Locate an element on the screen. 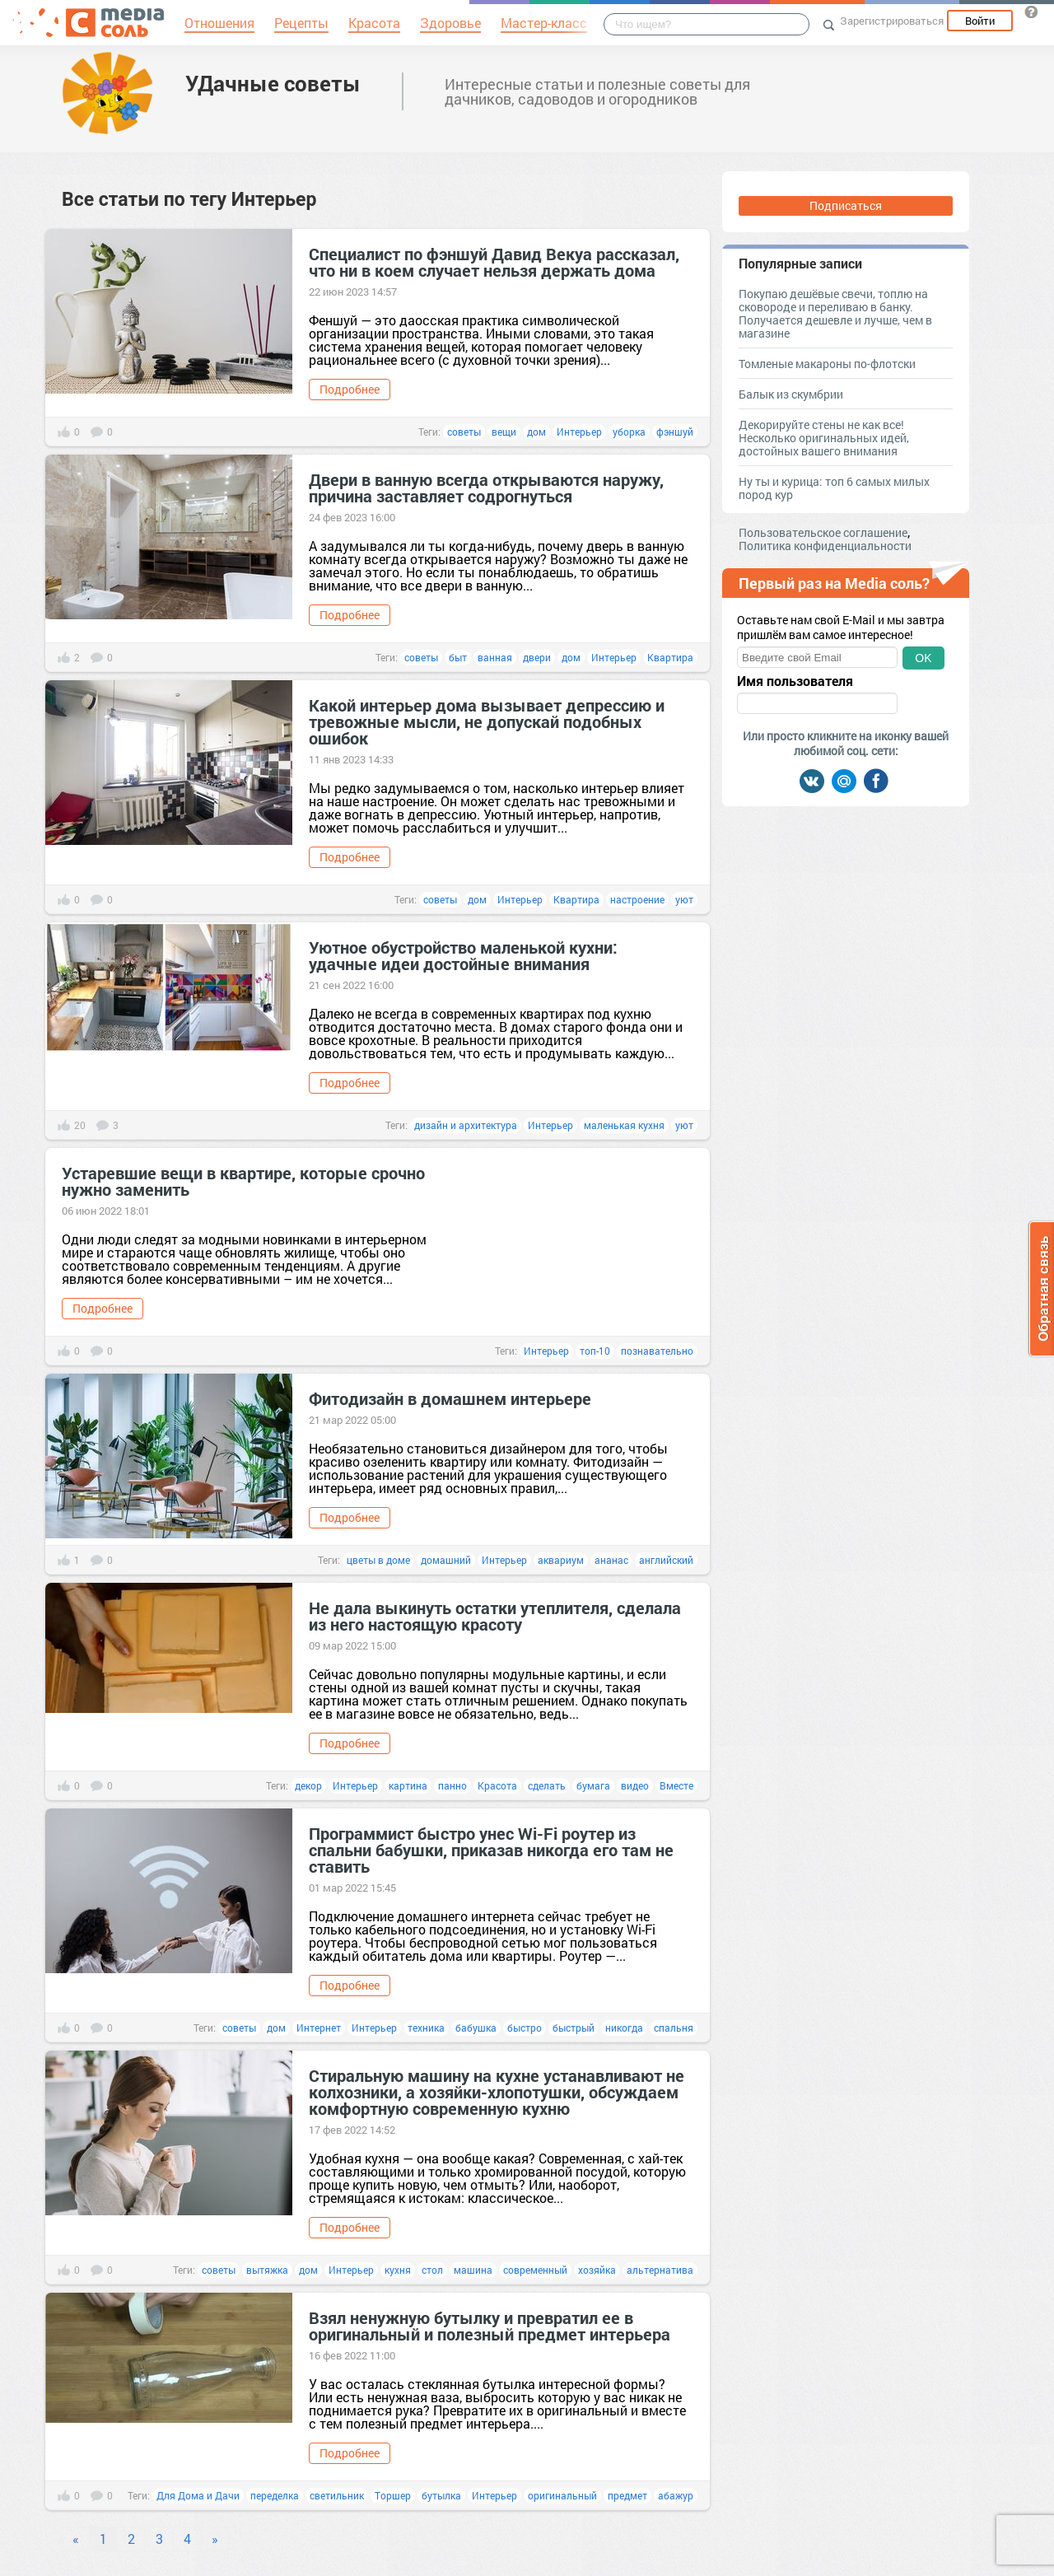  Двери в ванную всегда открываются наружу, причина заставляет содрогнуться is located at coordinates (486, 487).